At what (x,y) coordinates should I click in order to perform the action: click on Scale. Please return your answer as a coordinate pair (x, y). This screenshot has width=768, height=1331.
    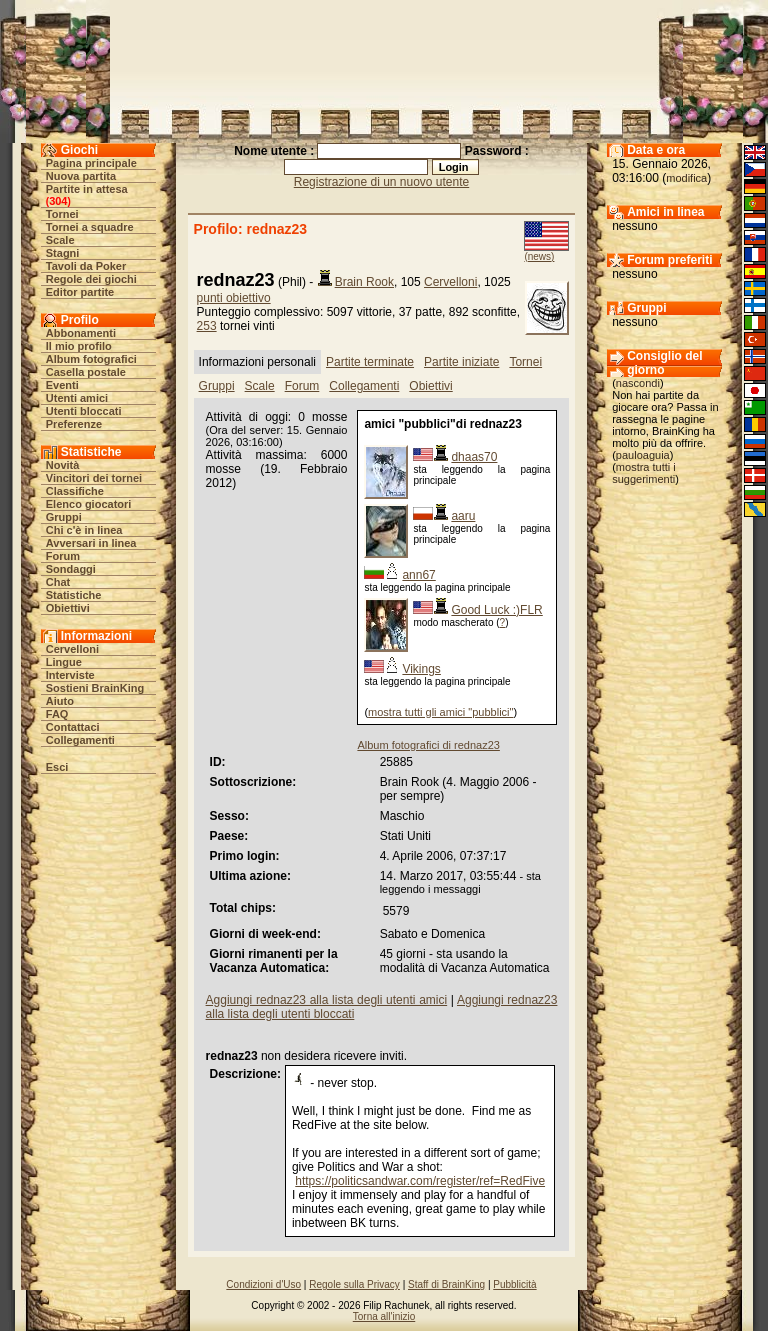
    Looking at the image, I should click on (60, 240).